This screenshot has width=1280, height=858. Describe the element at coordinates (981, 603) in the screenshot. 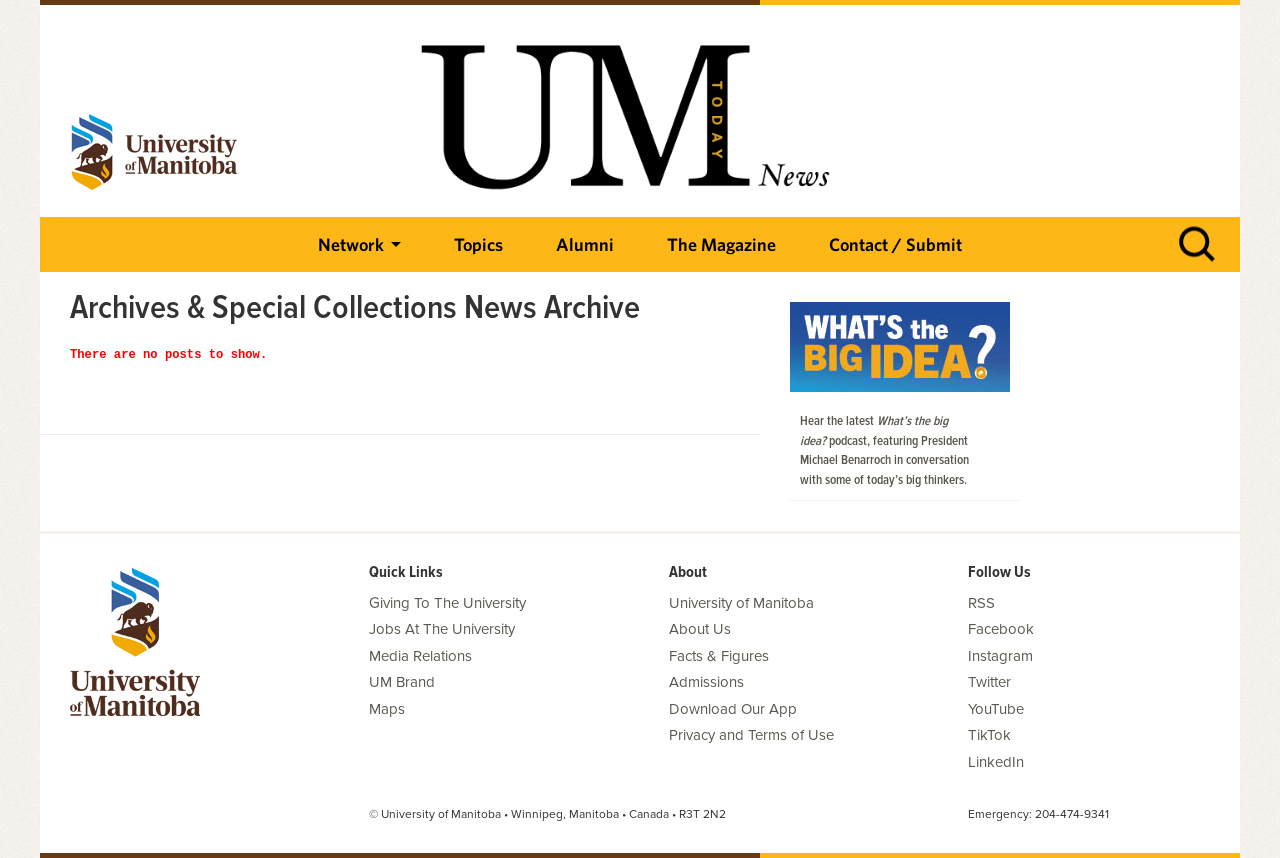

I see `RSS` at that location.